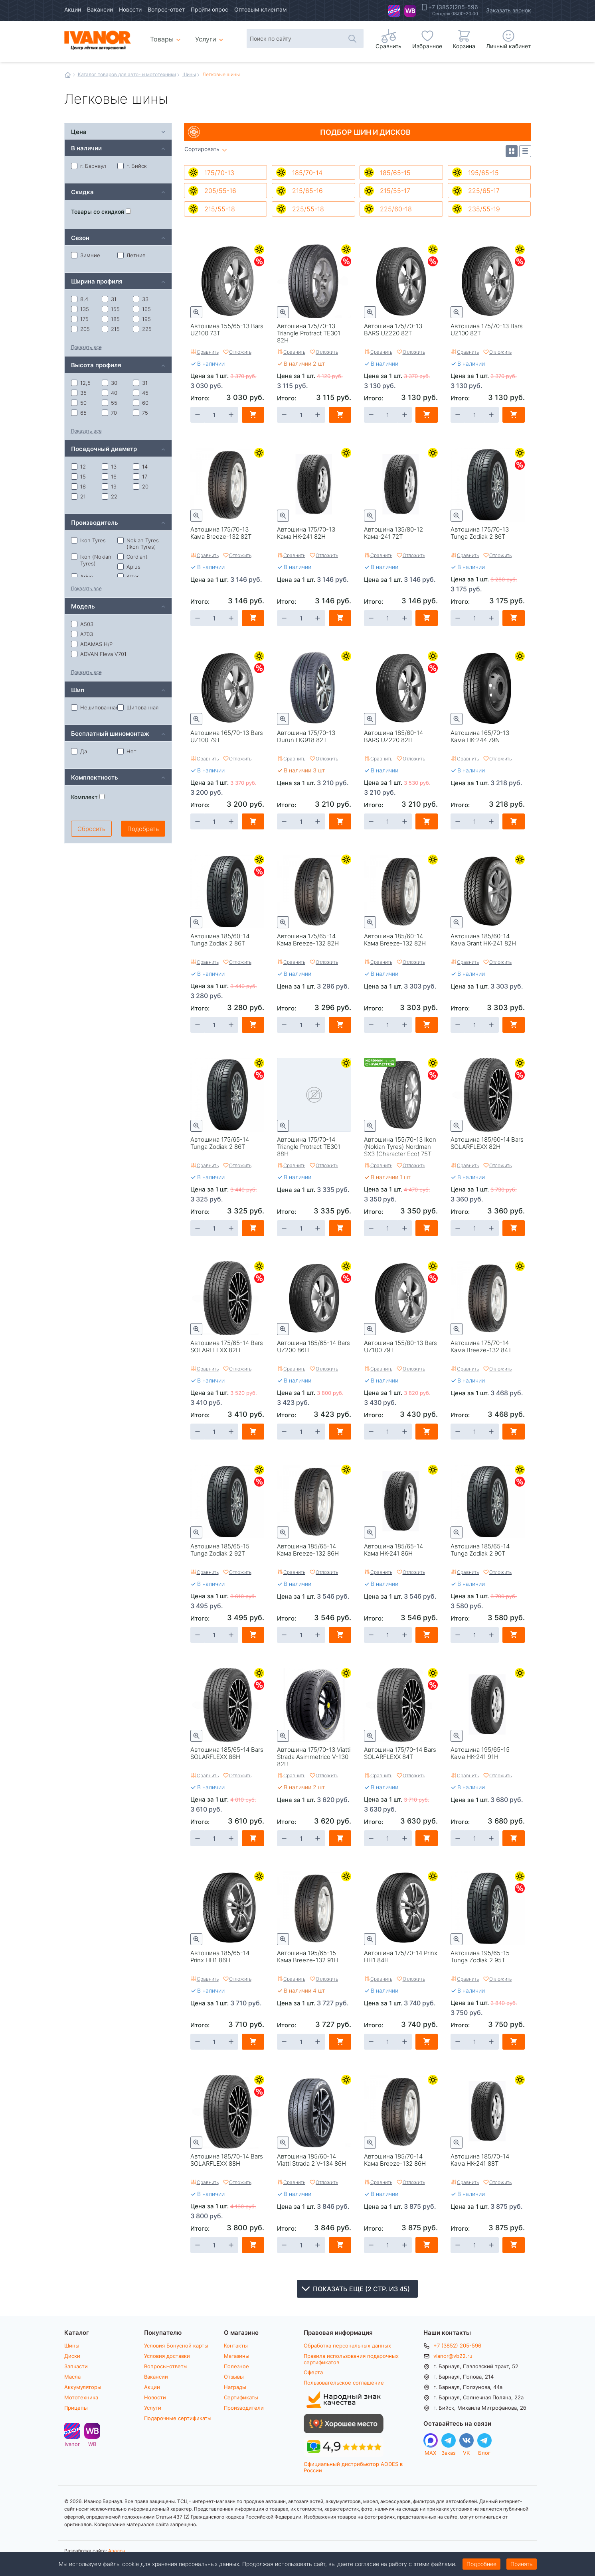  I want to click on ADAMAS H/P, so click(92, 644).